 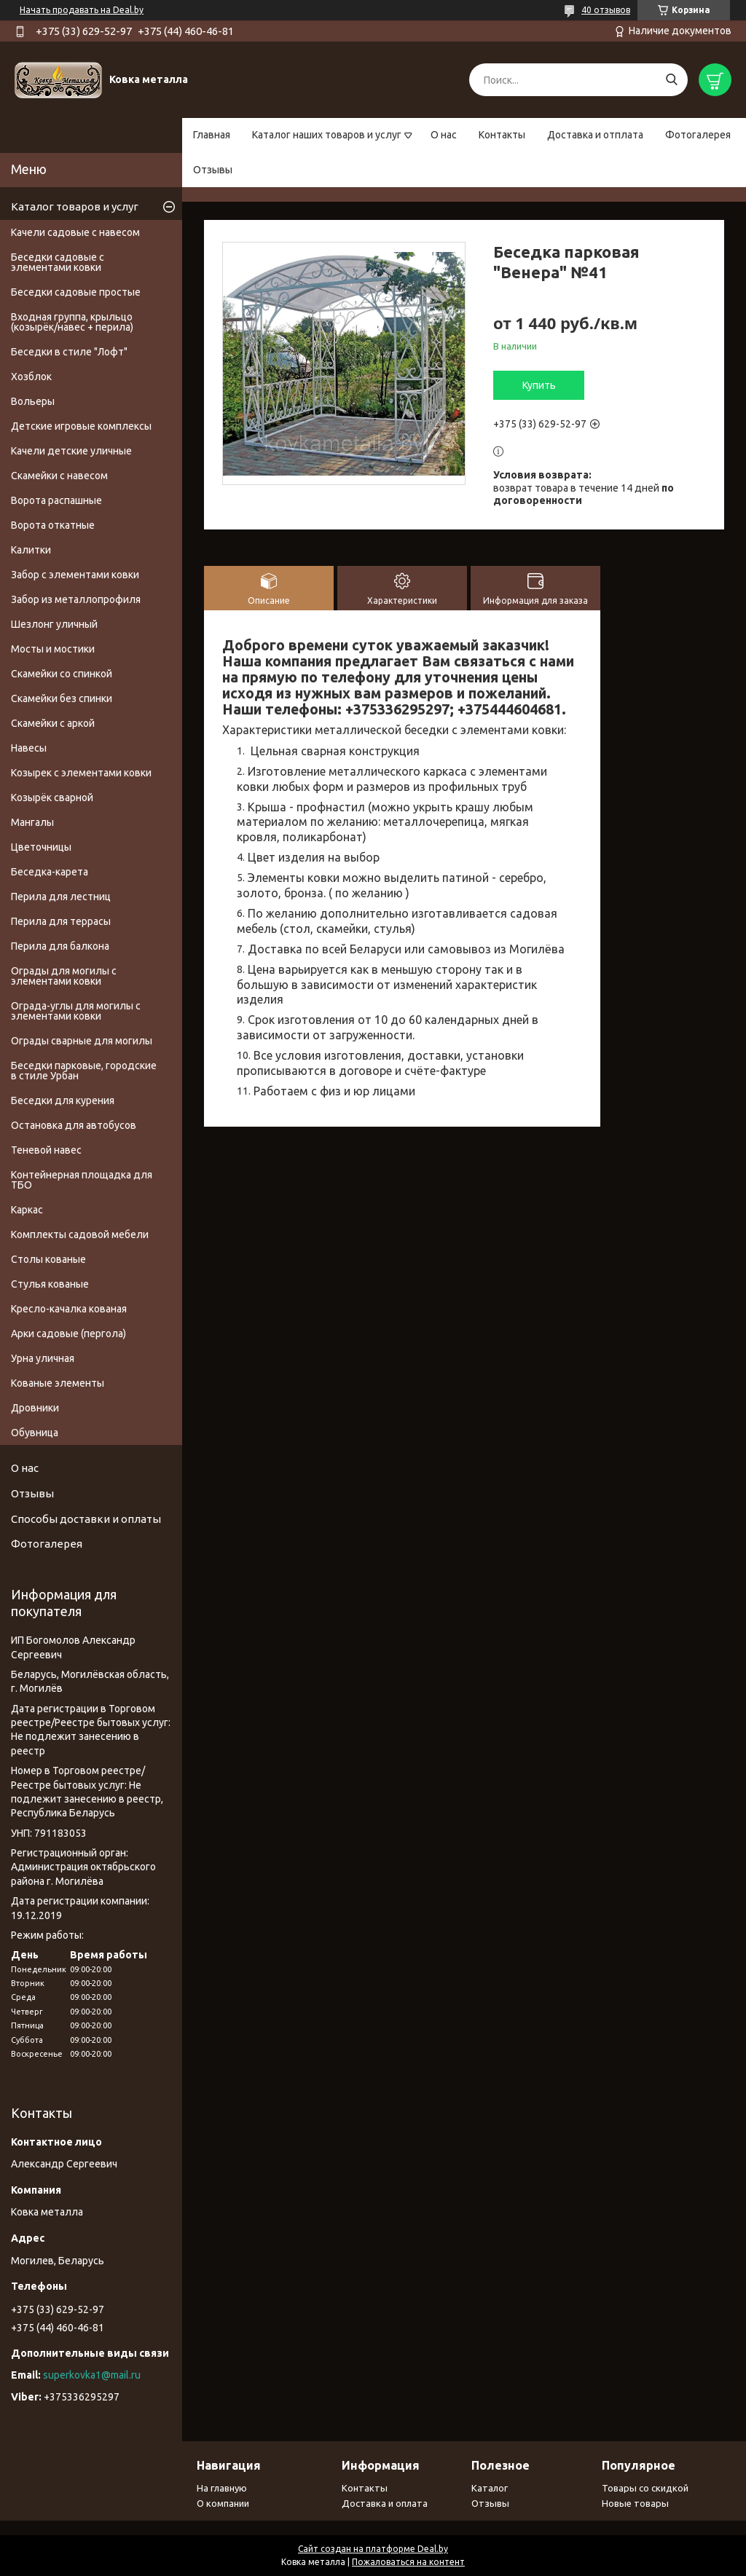 I want to click on Сайт создан на платформе Deal.by, so click(x=373, y=2548).